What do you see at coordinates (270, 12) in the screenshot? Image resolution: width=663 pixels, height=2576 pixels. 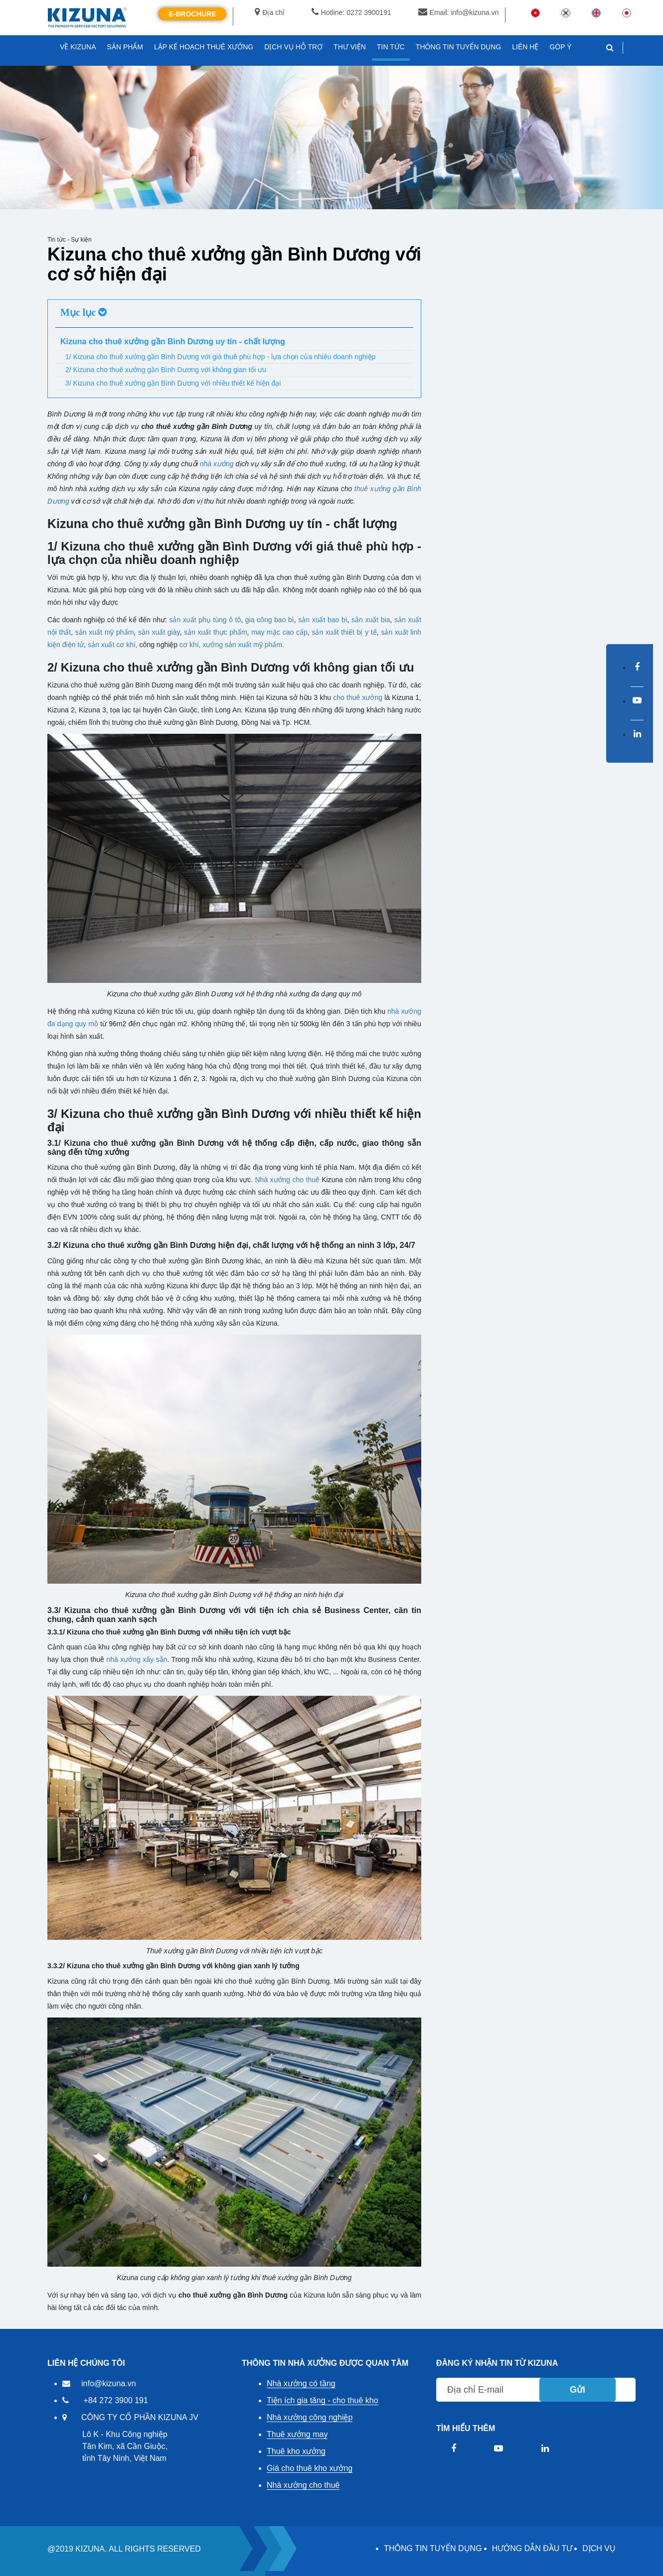 I see `Địa chỉ` at bounding box center [270, 12].